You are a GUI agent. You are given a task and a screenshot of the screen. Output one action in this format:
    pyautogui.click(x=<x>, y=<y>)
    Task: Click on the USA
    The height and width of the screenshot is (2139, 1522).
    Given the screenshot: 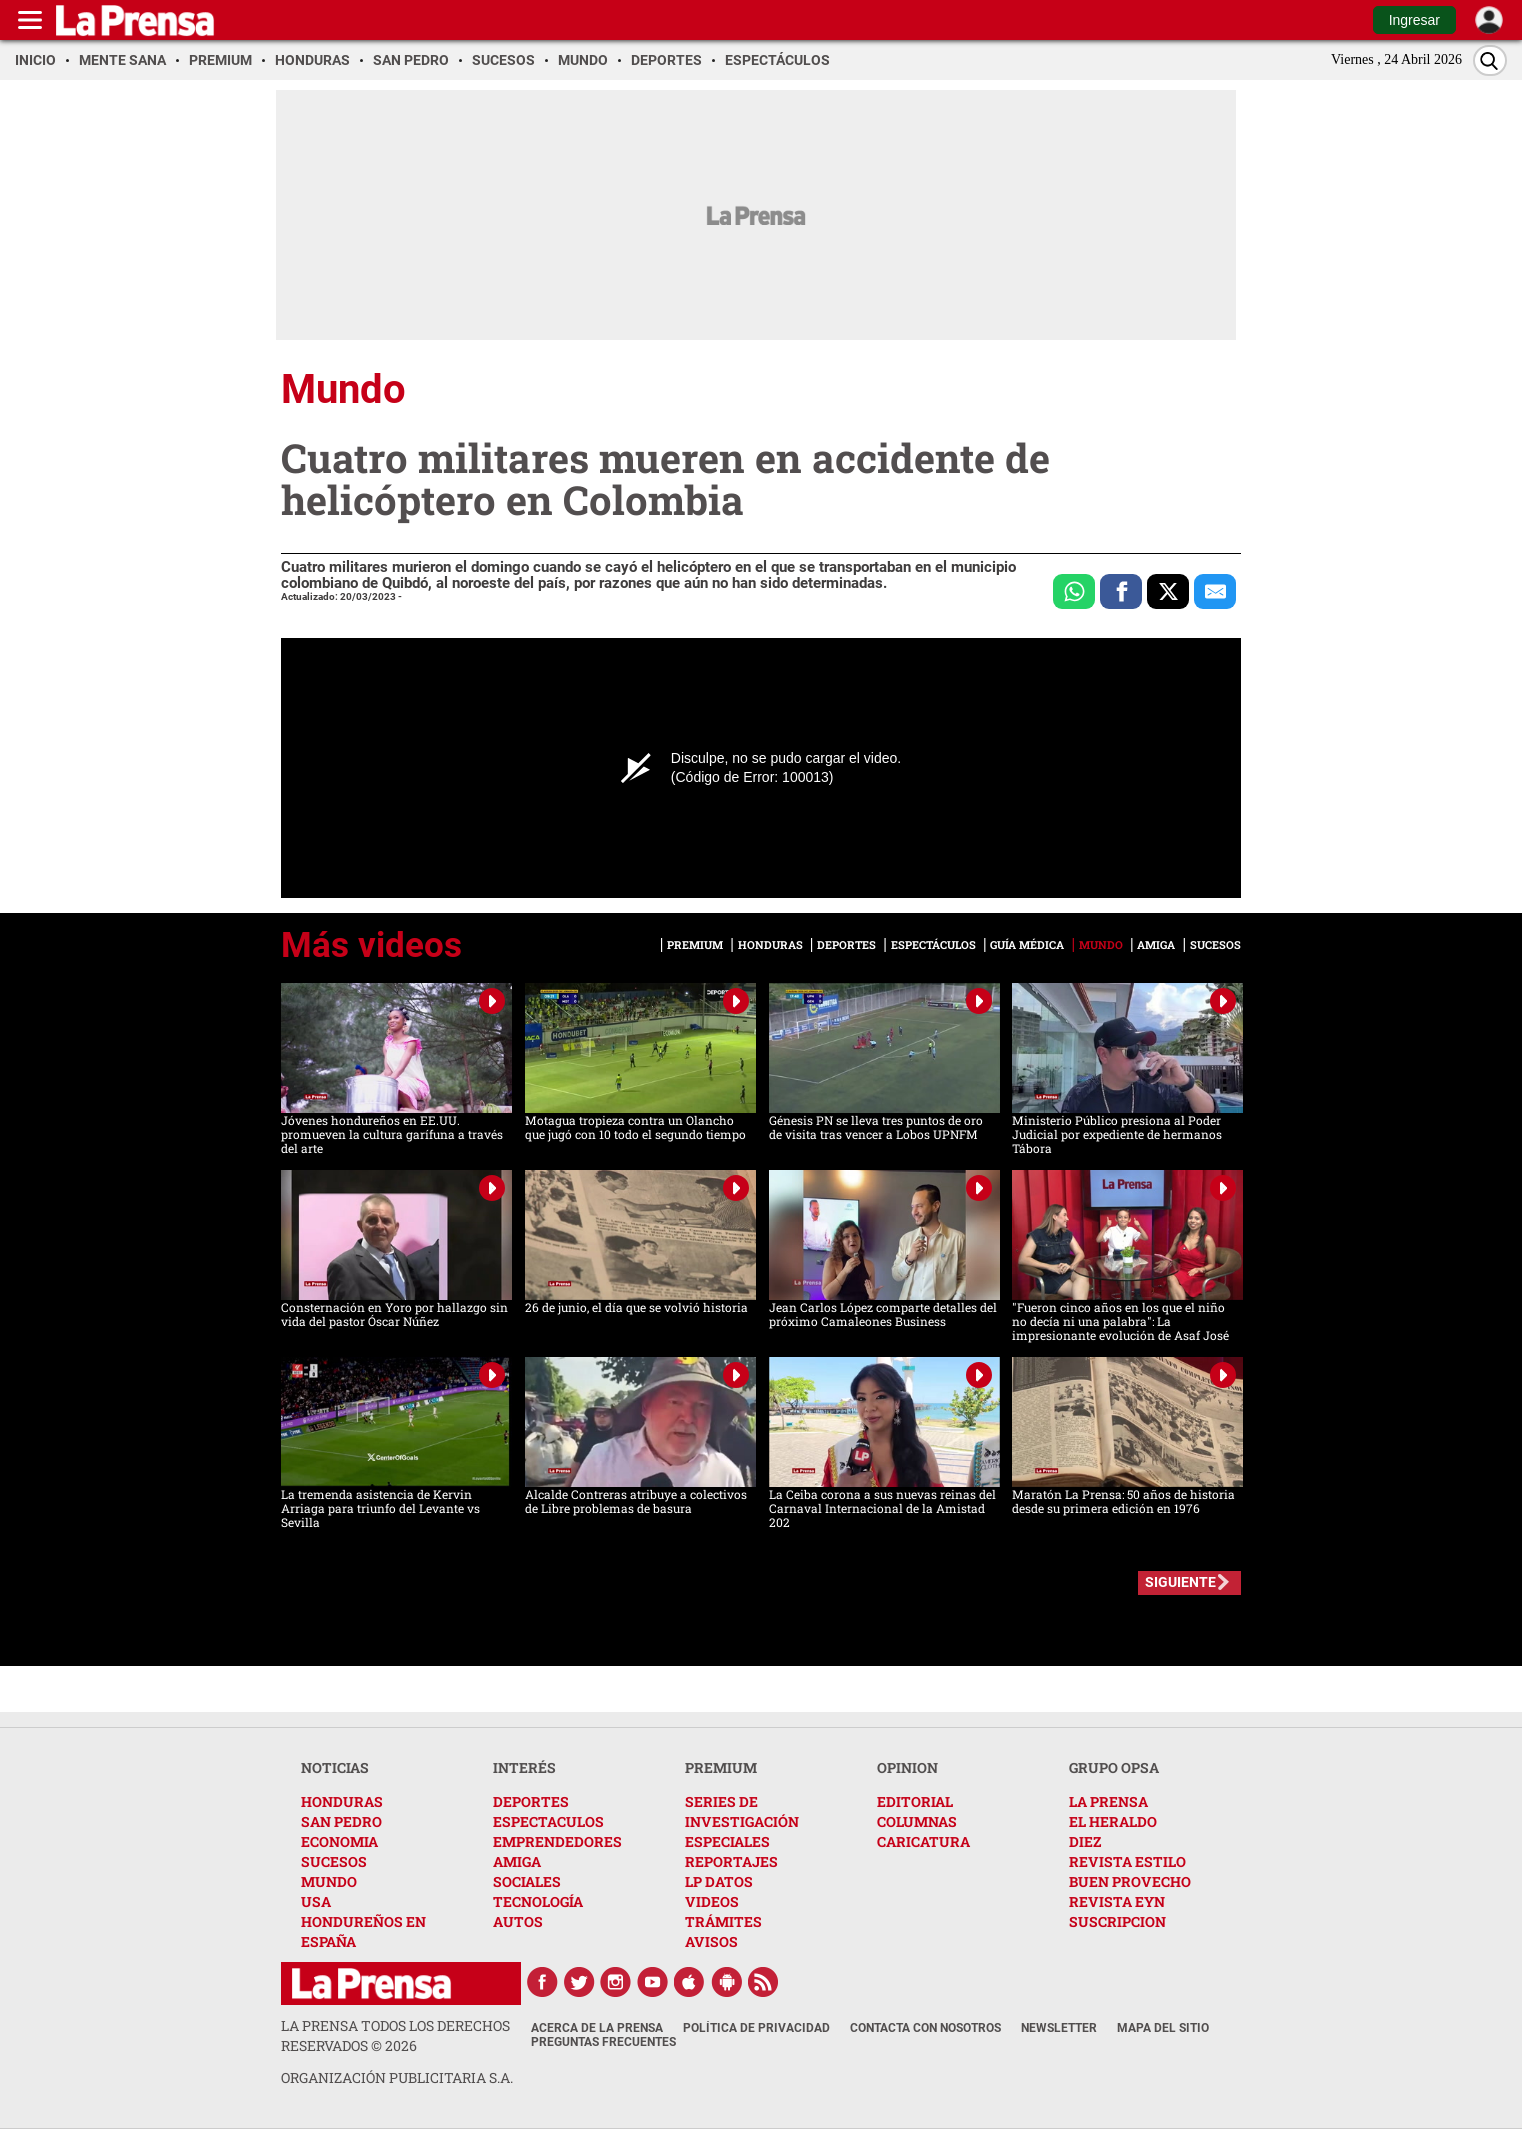 What is the action you would take?
    pyautogui.click(x=316, y=1901)
    